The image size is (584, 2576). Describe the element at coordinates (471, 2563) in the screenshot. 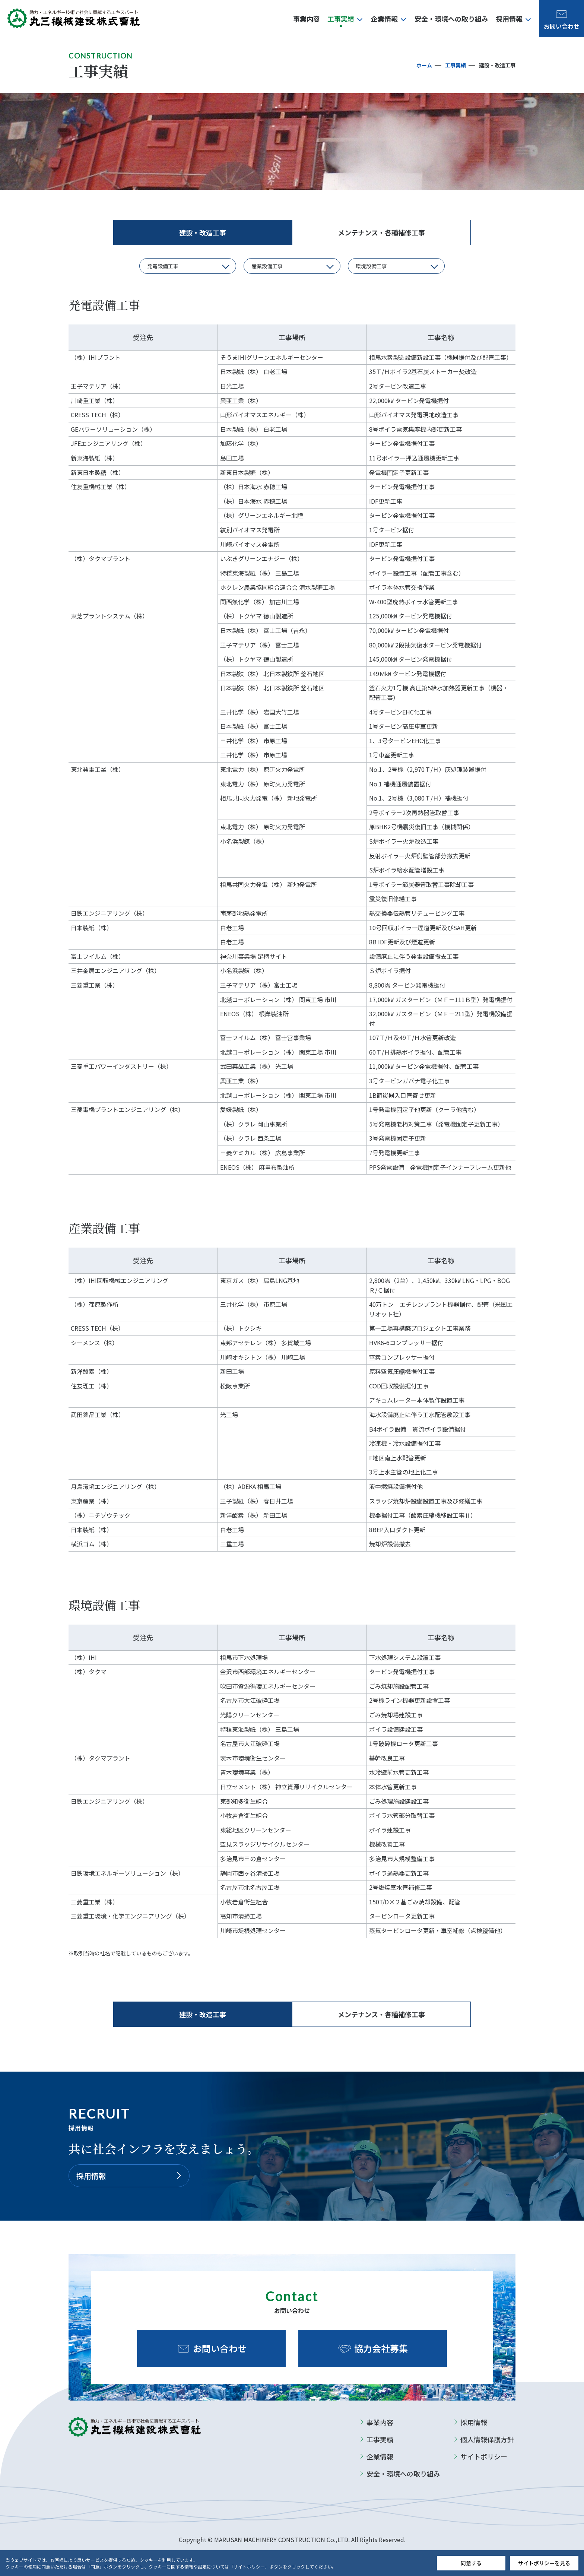

I see `同意する` at that location.